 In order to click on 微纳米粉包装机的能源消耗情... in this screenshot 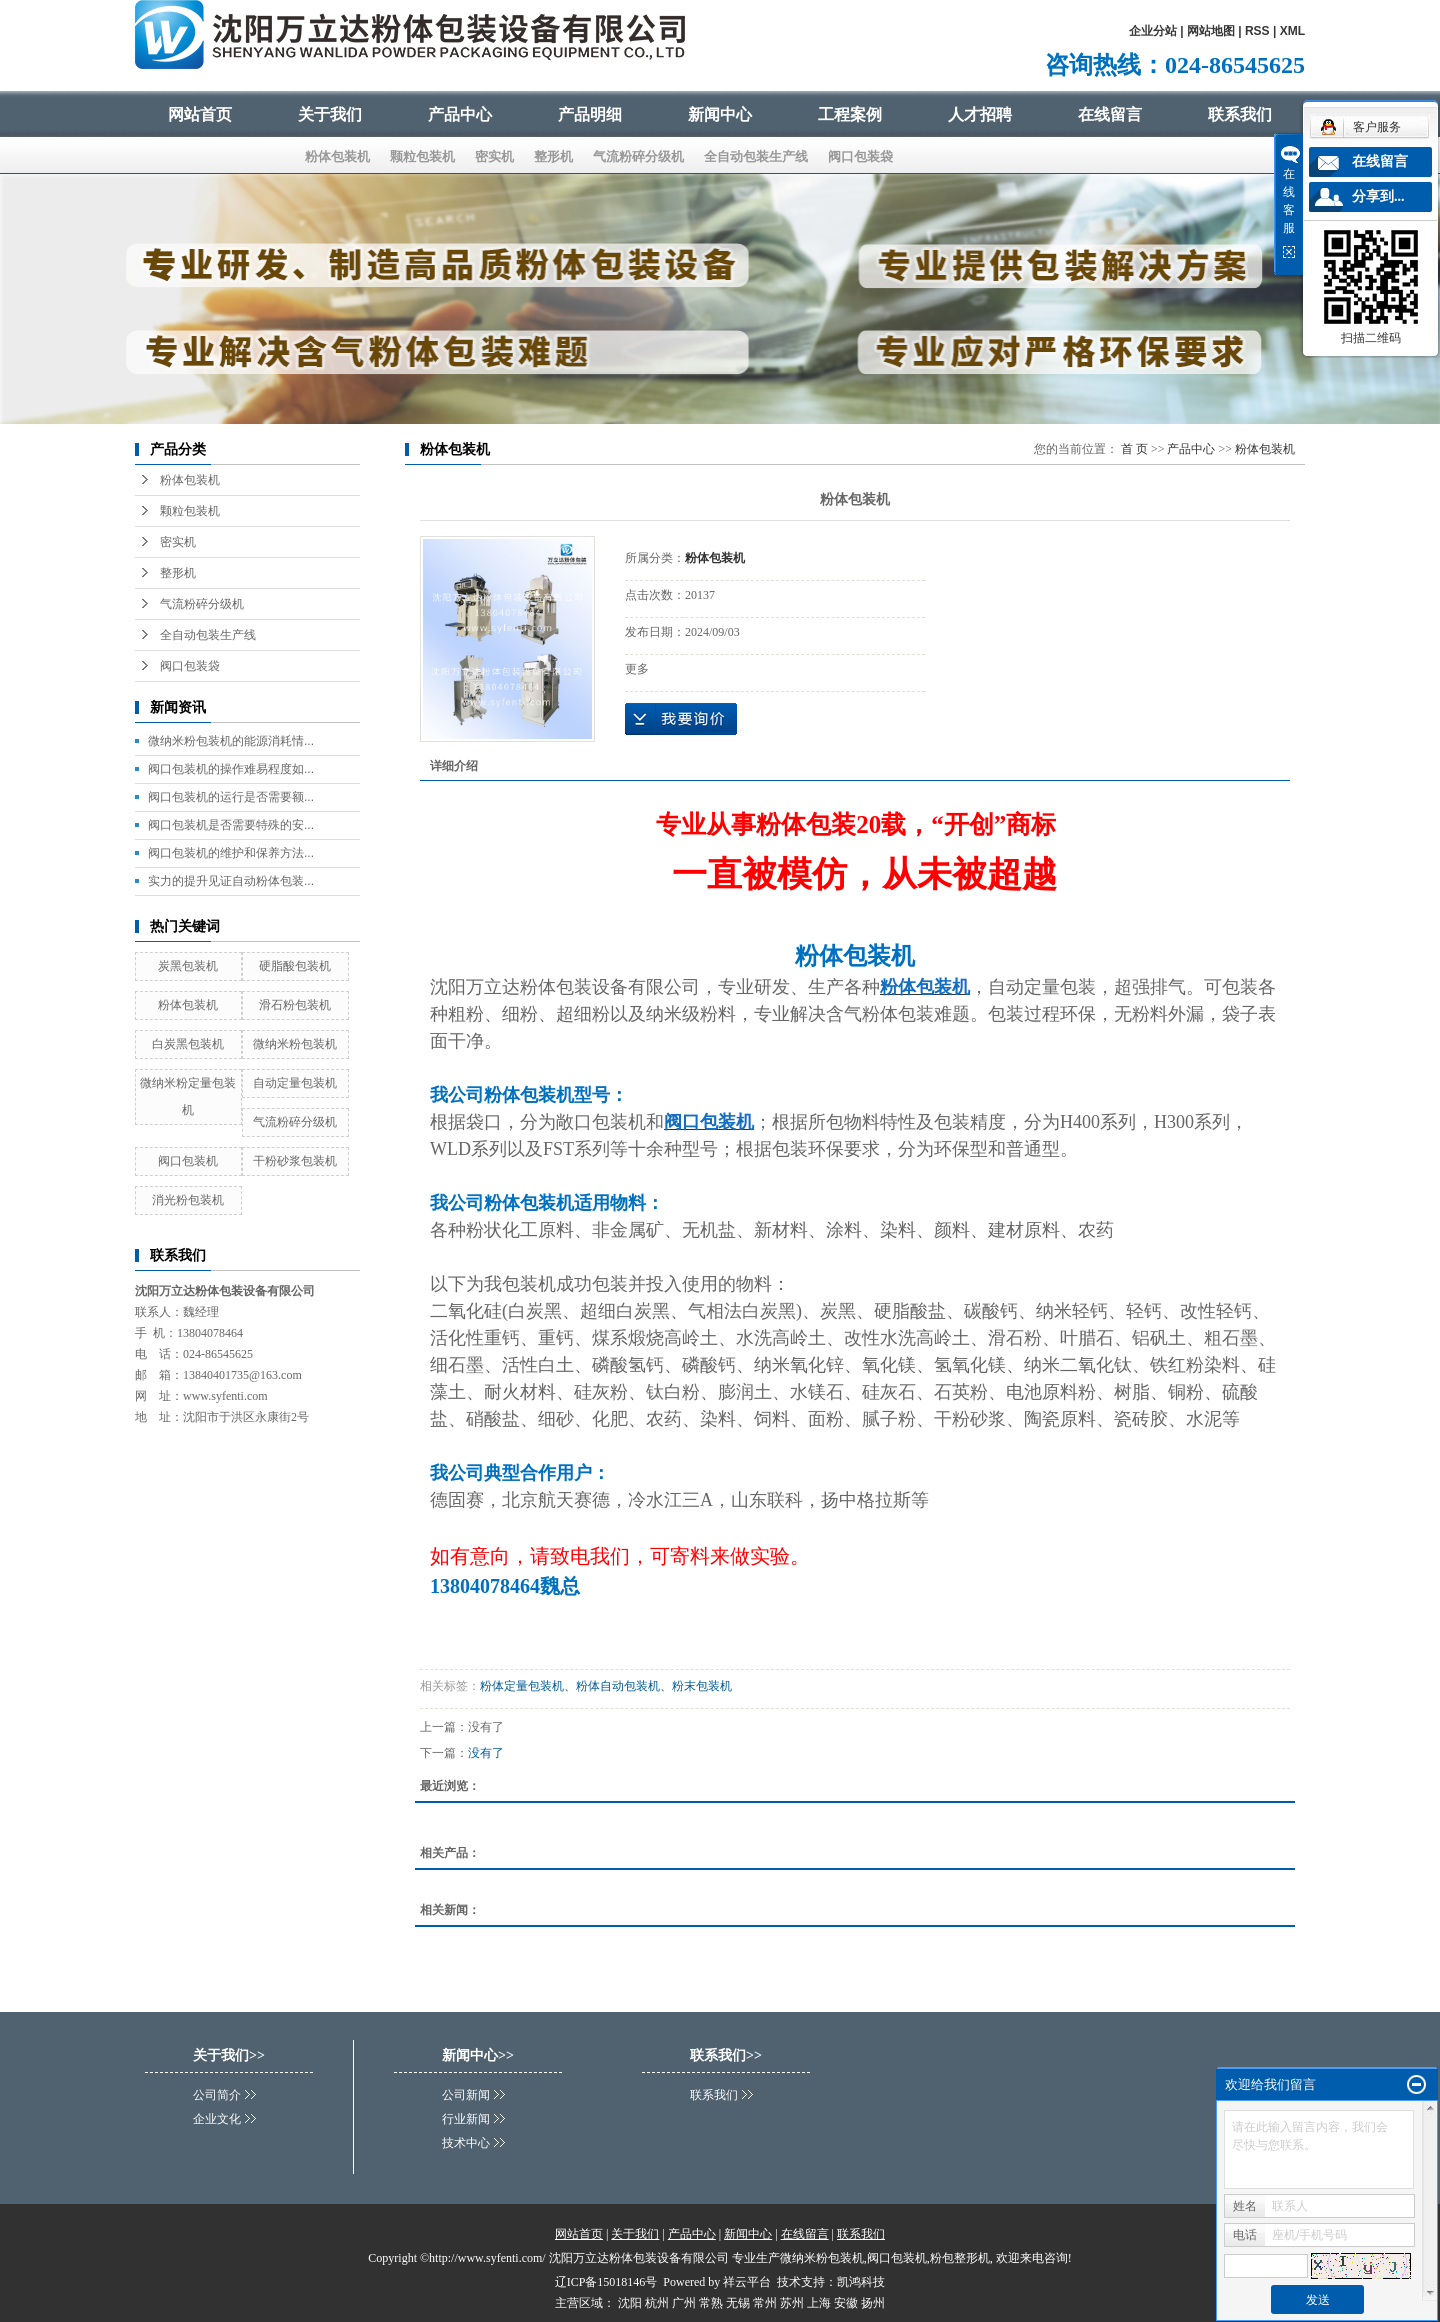, I will do `click(231, 741)`.